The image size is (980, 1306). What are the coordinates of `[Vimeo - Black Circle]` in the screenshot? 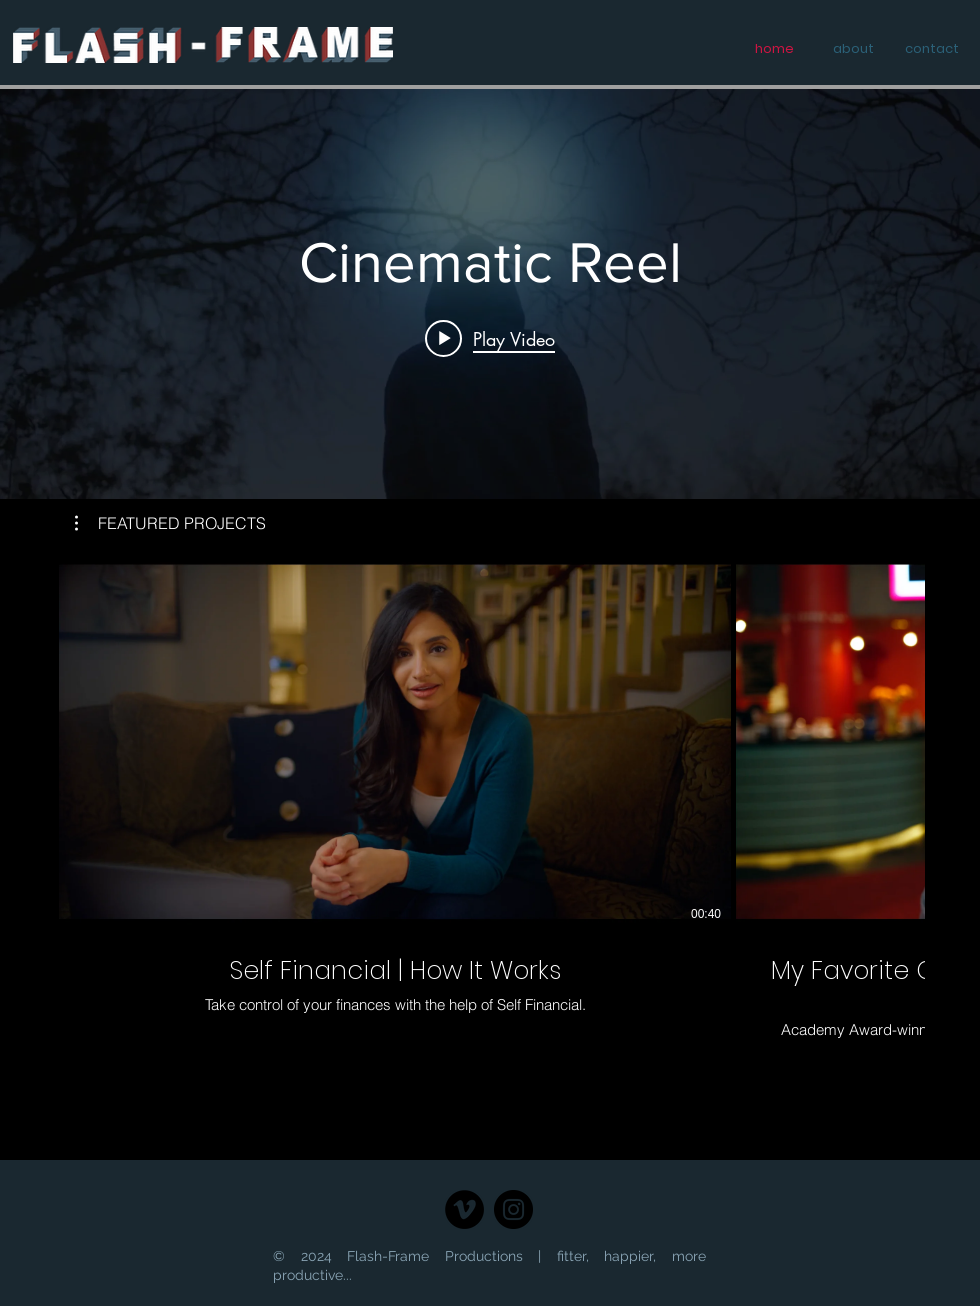 It's located at (464, 1209).